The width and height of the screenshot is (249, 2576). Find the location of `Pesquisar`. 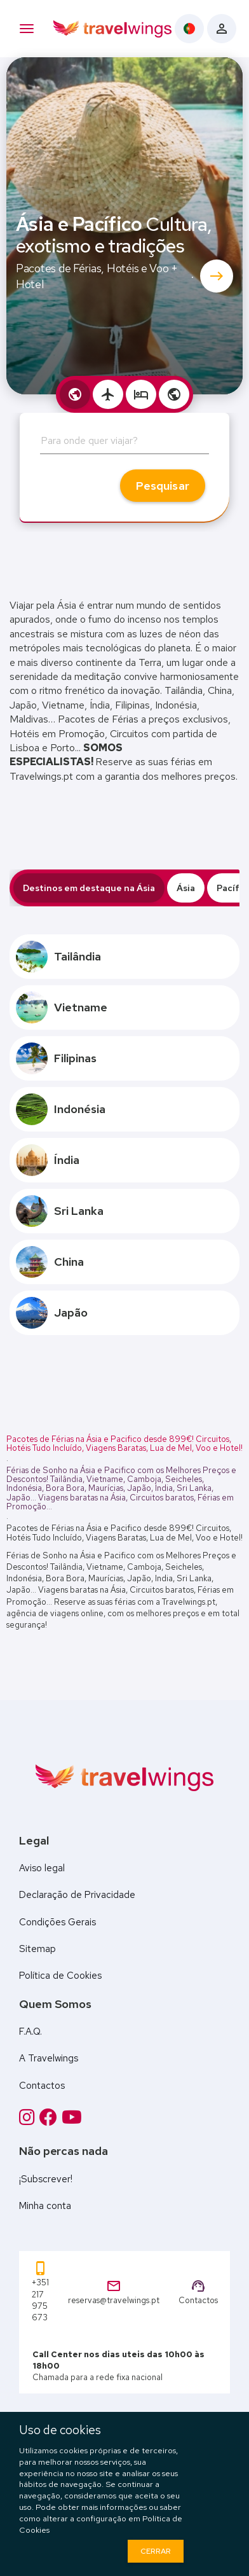

Pesquisar is located at coordinates (162, 485).